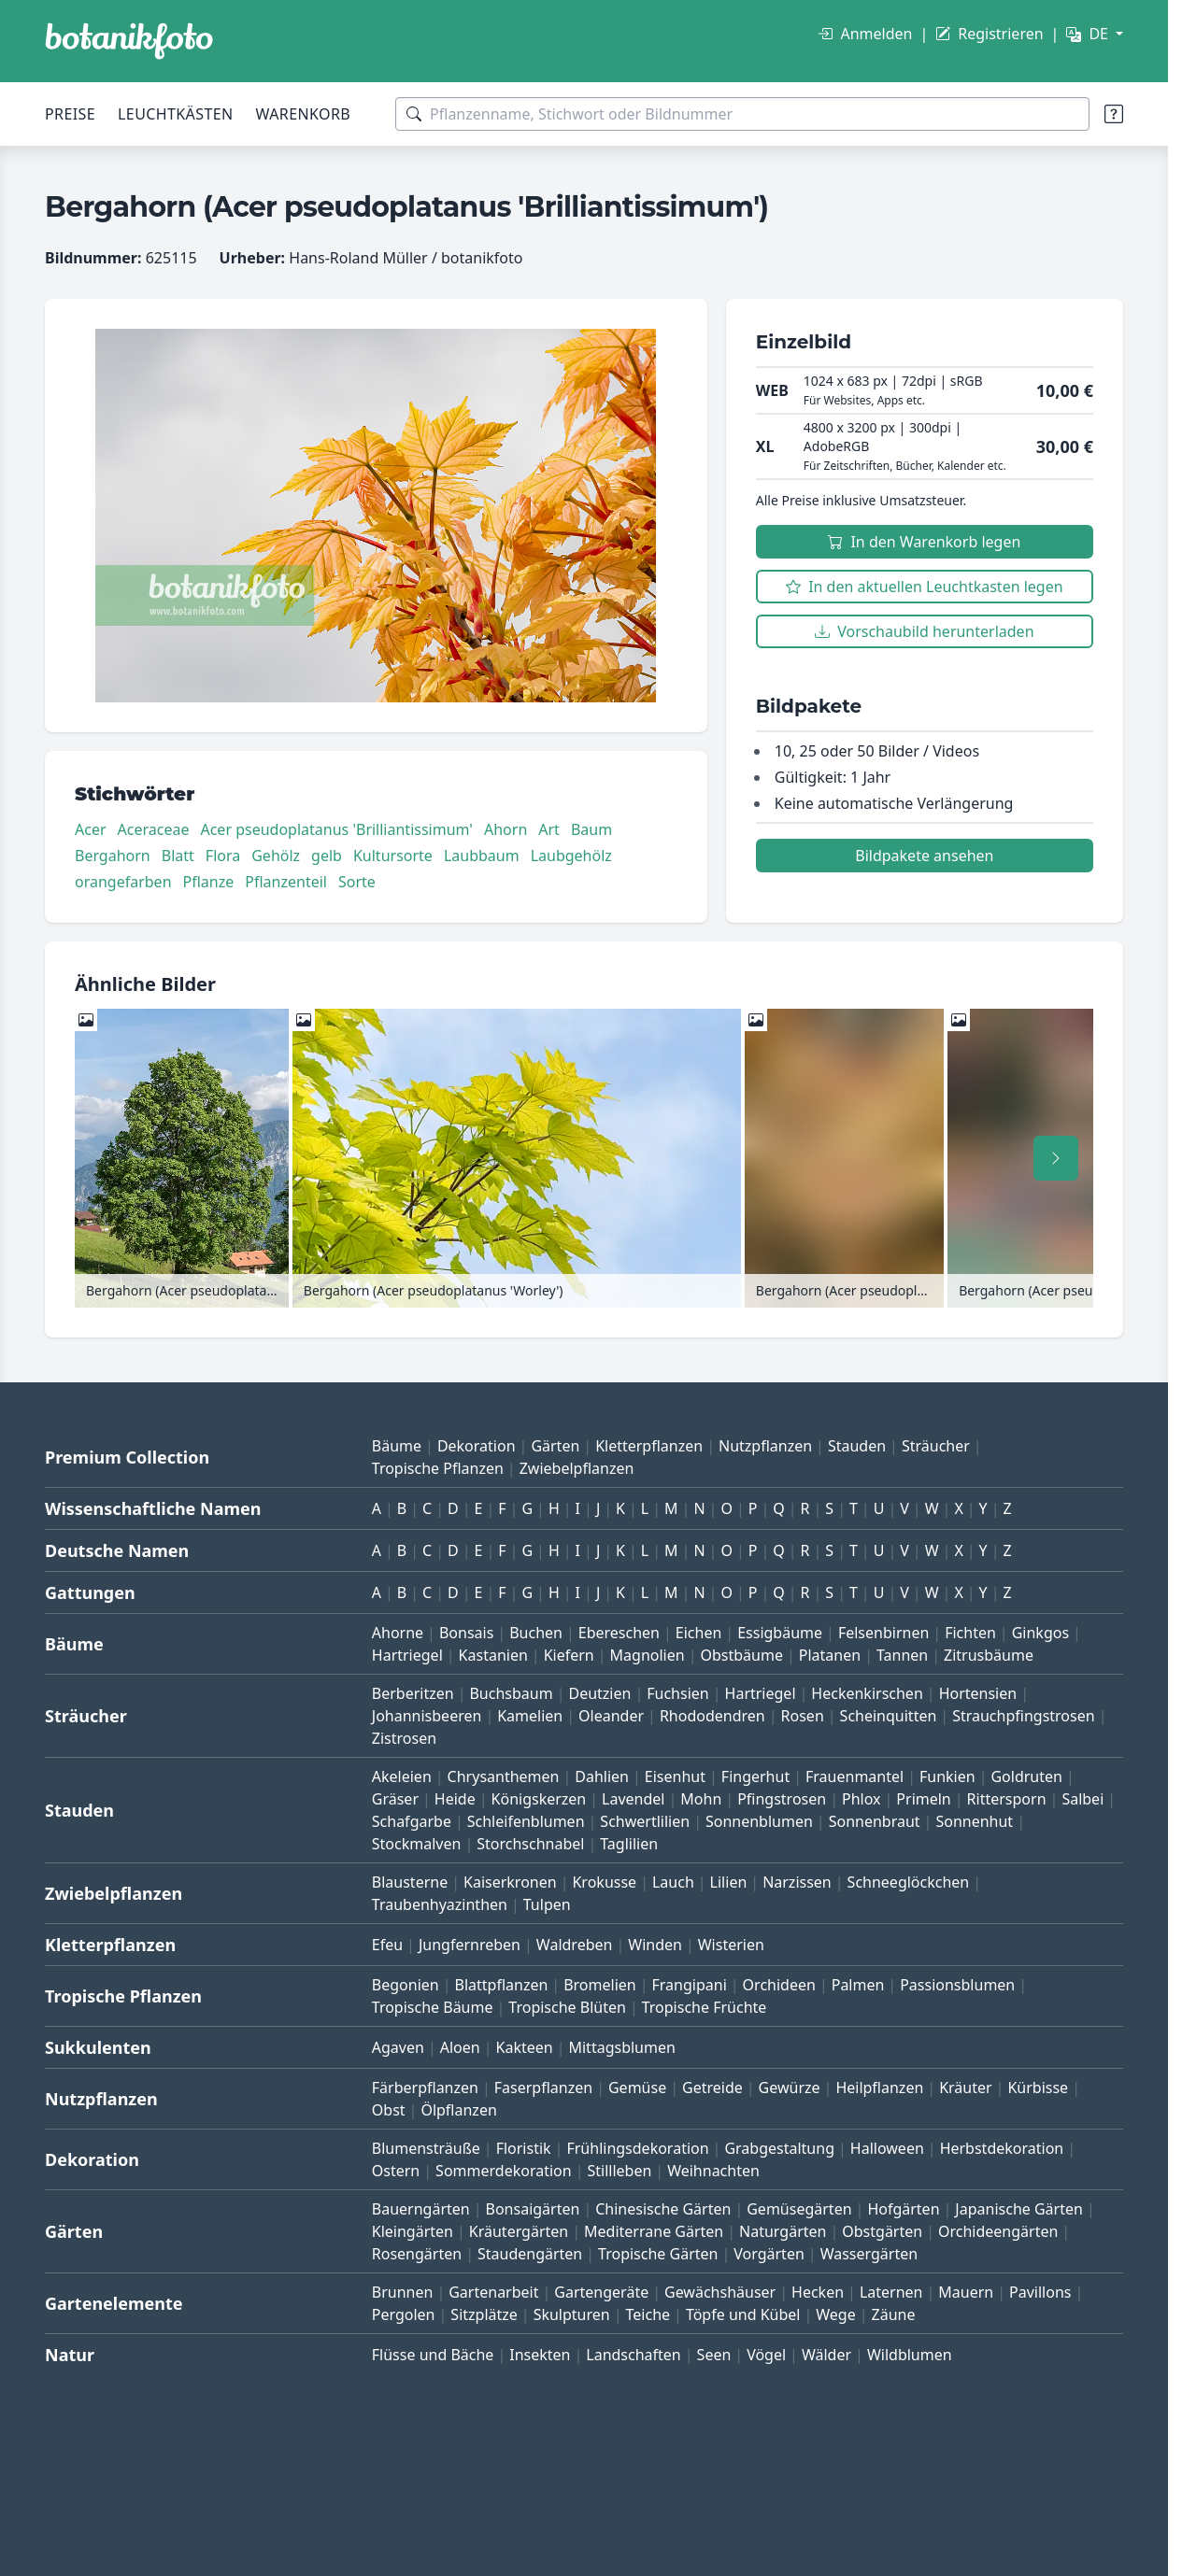 This screenshot has width=1182, height=2576. Describe the element at coordinates (1007, 1799) in the screenshot. I see `Rittersporn` at that location.